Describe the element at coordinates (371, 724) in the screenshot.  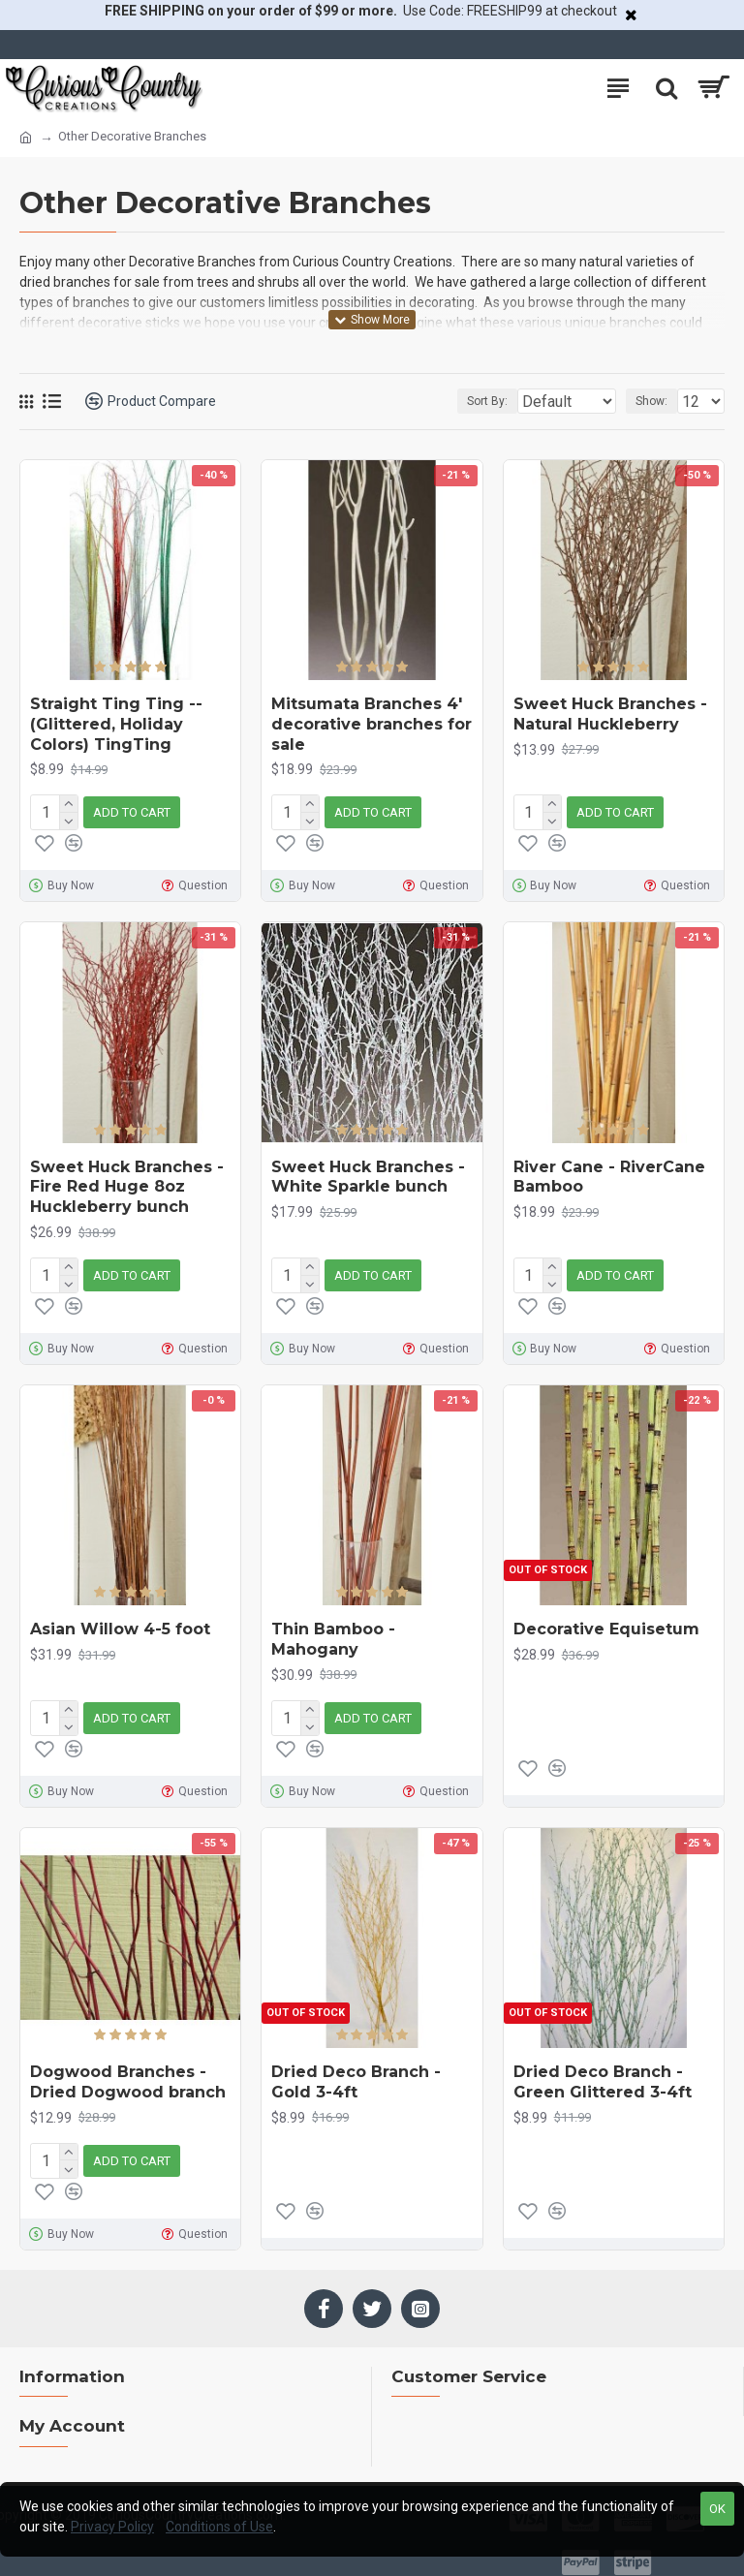
I see `Mitsumata Branches 4' decorative branches for sale` at that location.